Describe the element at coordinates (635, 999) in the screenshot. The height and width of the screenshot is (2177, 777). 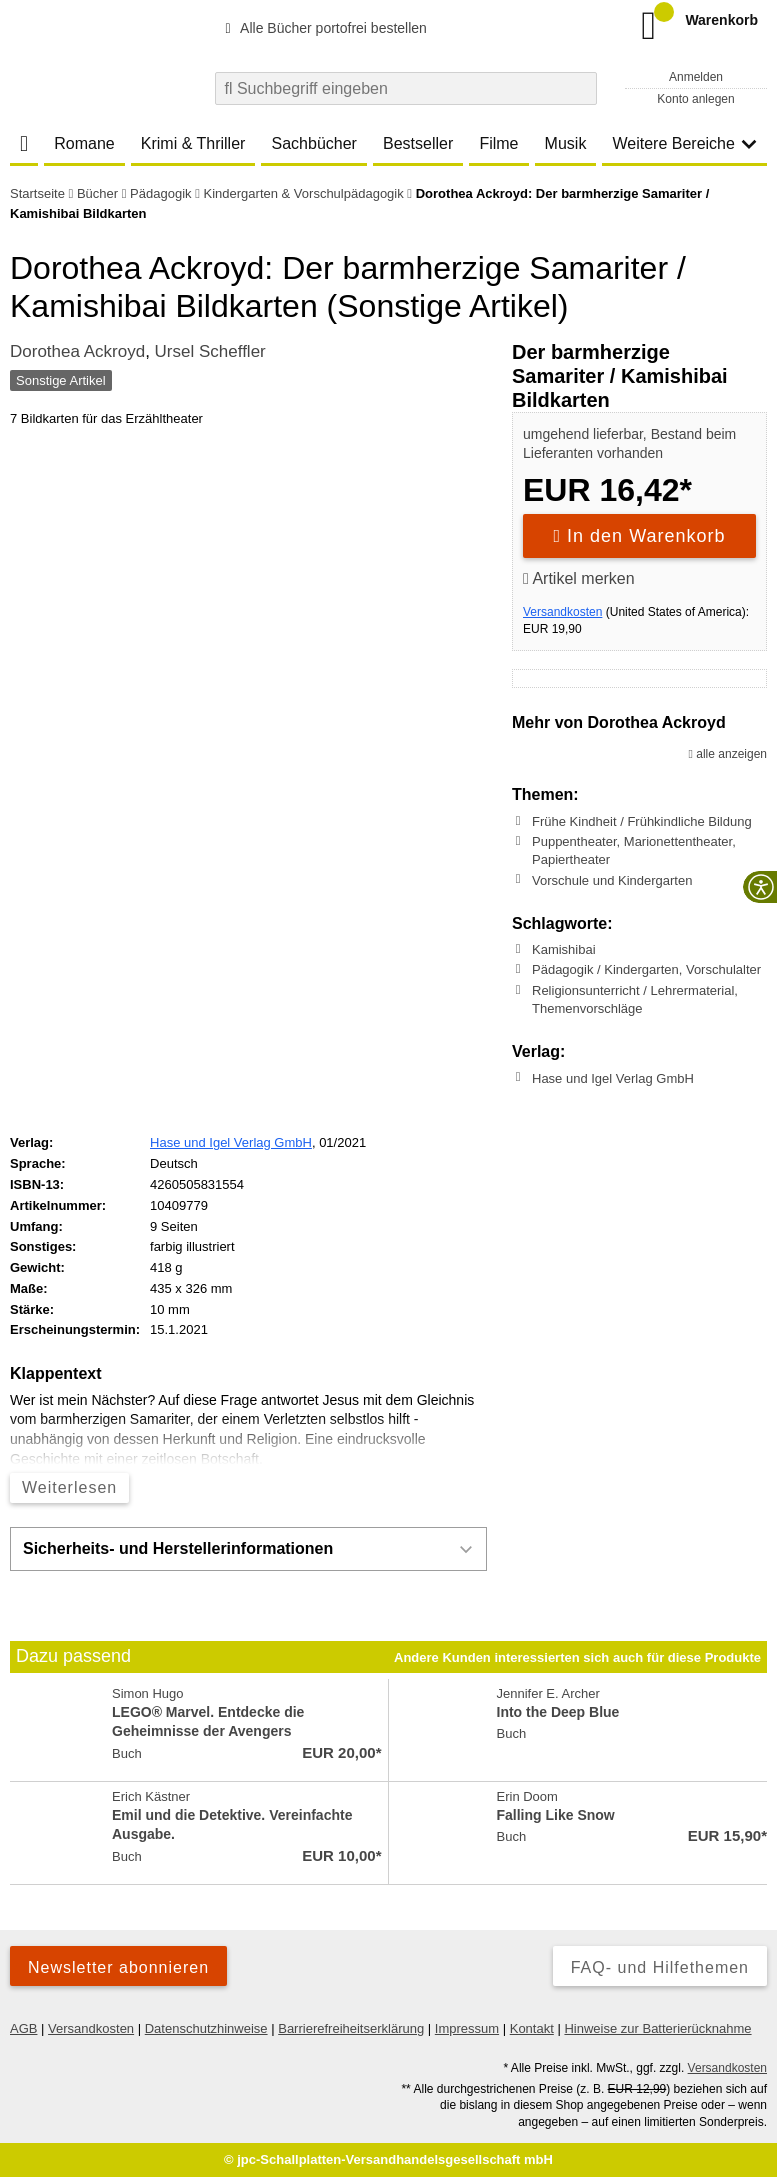
I see `Religionsunterricht / Lehrermaterial, Themenvorschläge` at that location.